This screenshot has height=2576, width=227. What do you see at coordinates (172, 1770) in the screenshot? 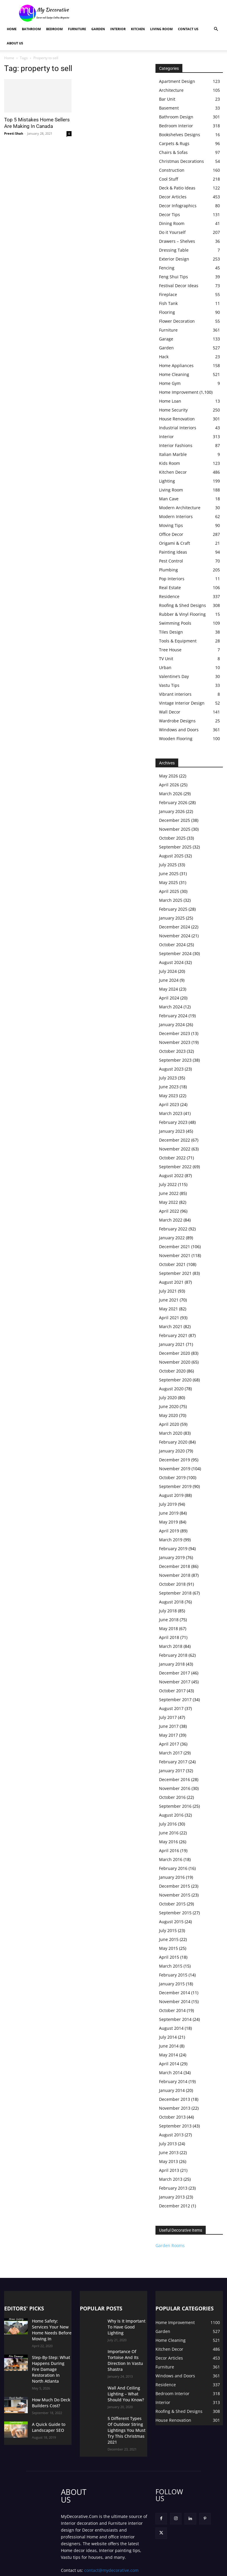
I see `January 2017` at bounding box center [172, 1770].